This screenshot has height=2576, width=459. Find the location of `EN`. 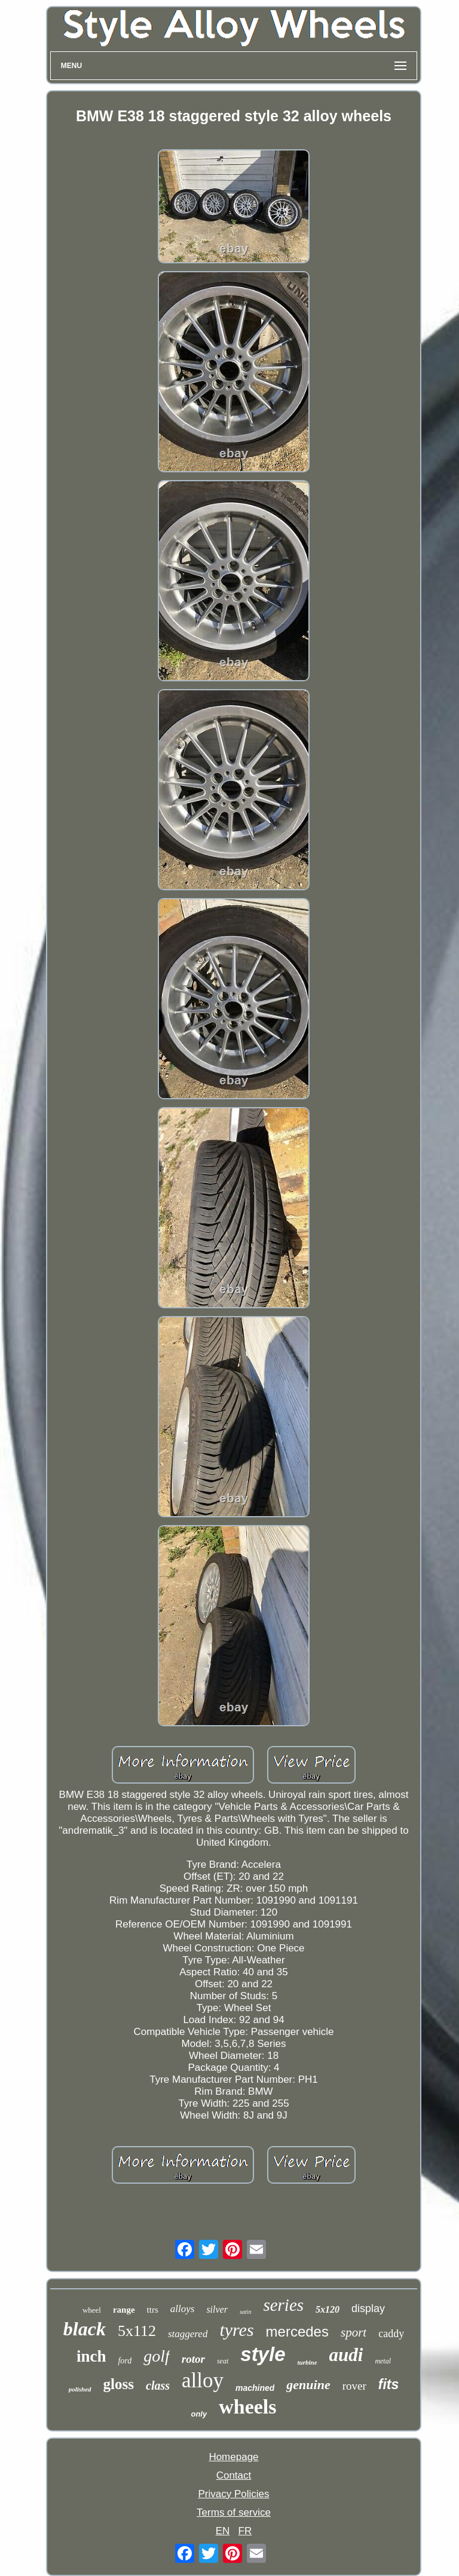

EN is located at coordinates (223, 2531).